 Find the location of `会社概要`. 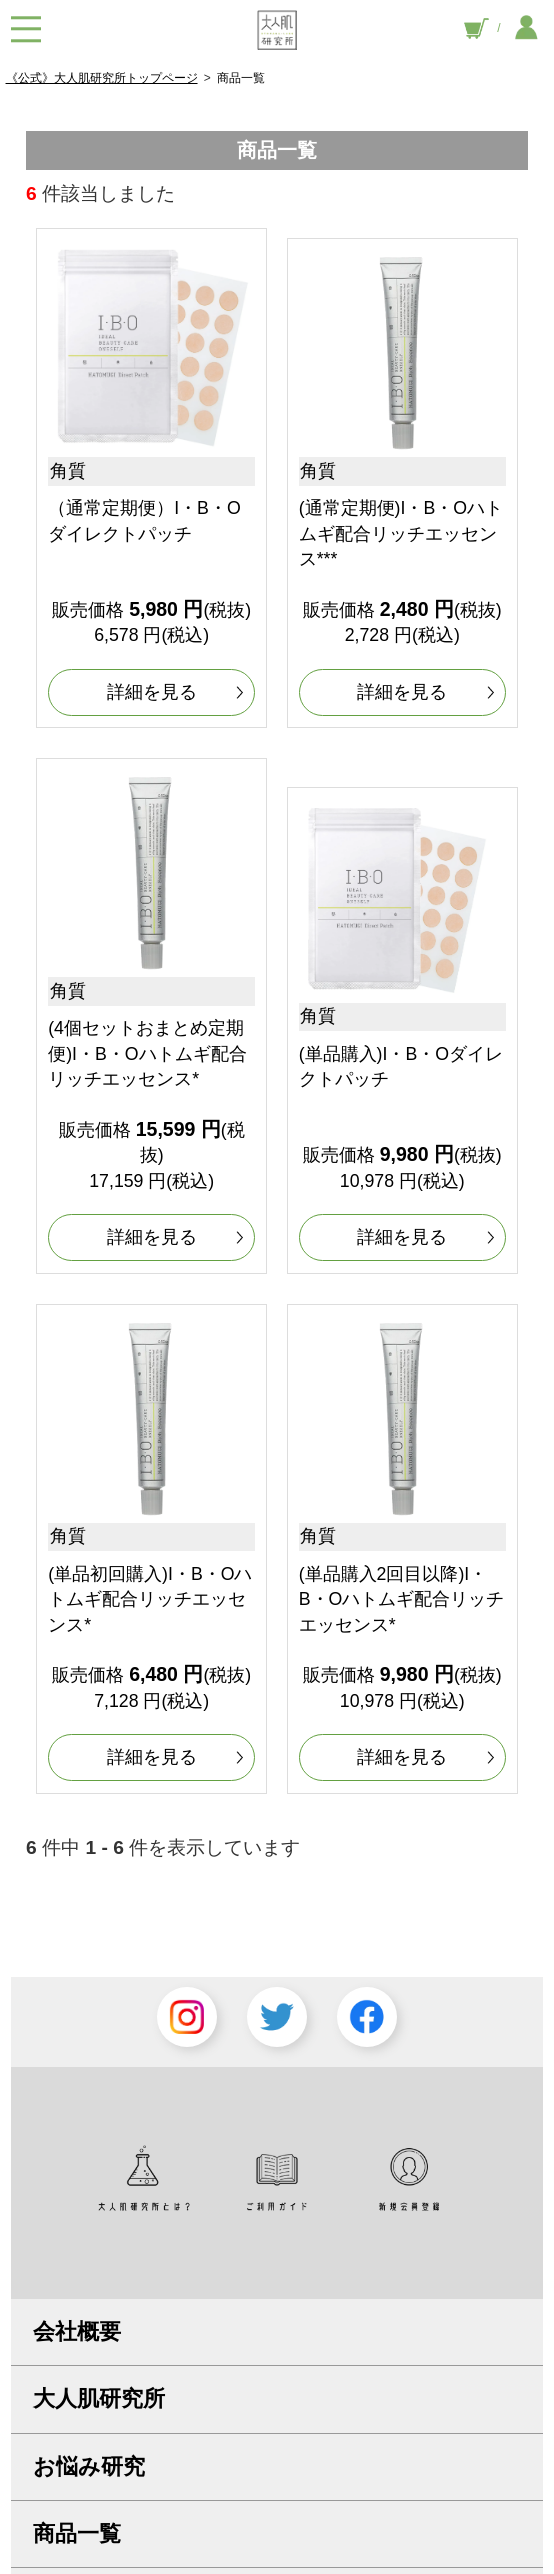

会社概要 is located at coordinates (77, 2331).